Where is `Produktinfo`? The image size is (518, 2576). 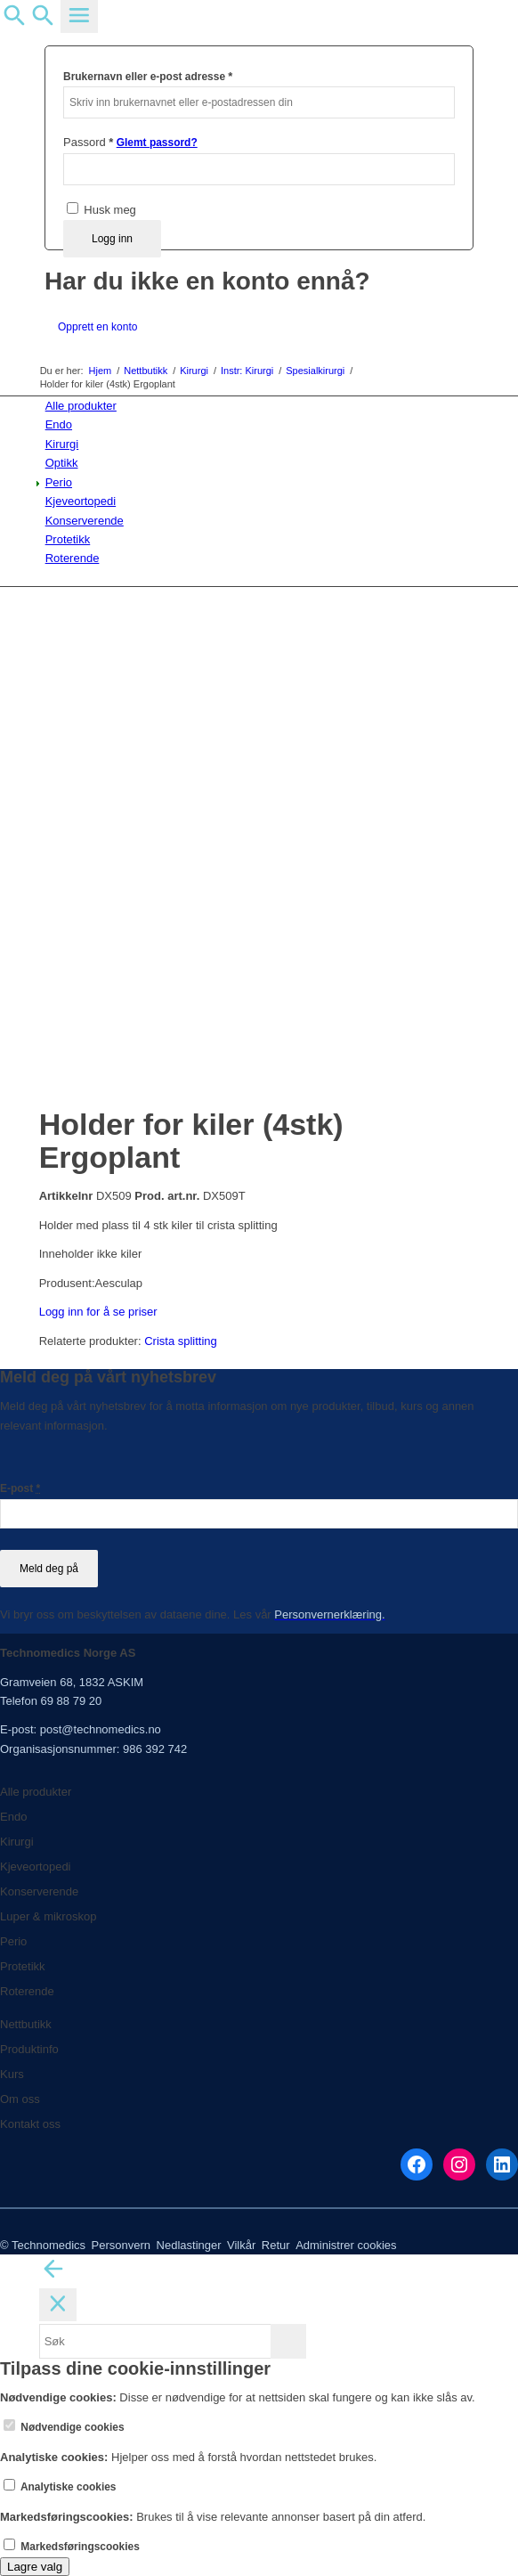
Produktinfo is located at coordinates (29, 2049).